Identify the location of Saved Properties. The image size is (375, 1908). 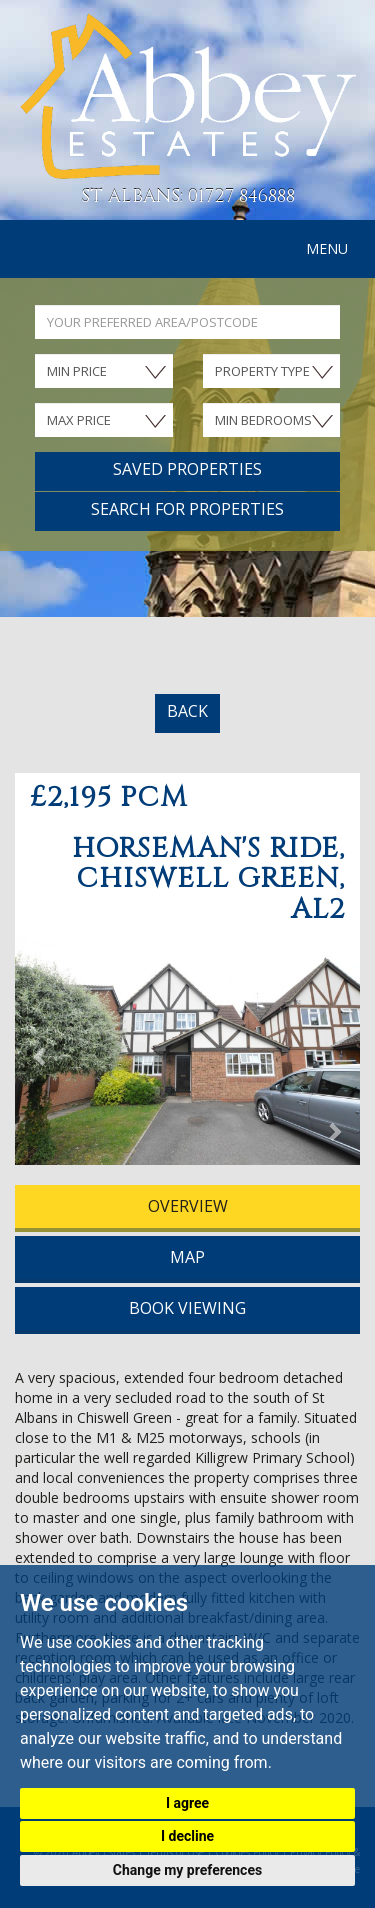
(187, 469).